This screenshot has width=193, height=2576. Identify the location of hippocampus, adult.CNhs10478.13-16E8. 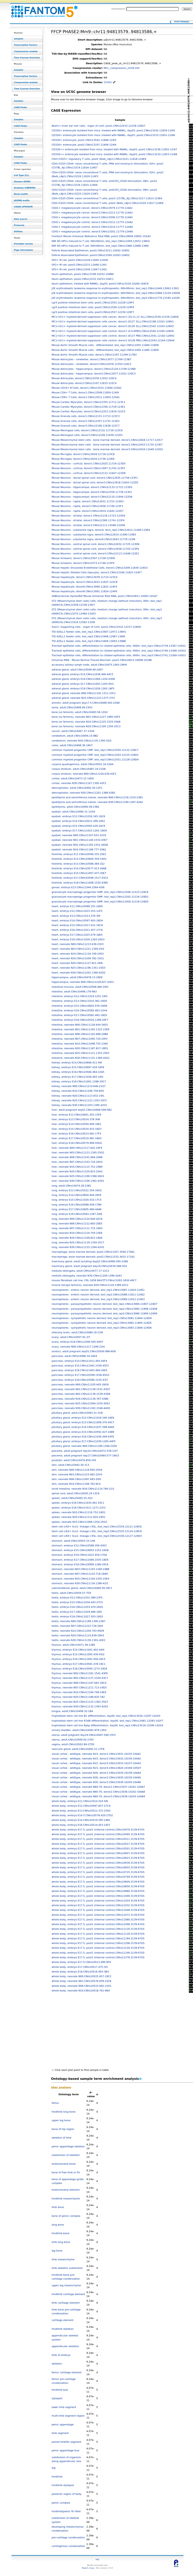
(77, 977).